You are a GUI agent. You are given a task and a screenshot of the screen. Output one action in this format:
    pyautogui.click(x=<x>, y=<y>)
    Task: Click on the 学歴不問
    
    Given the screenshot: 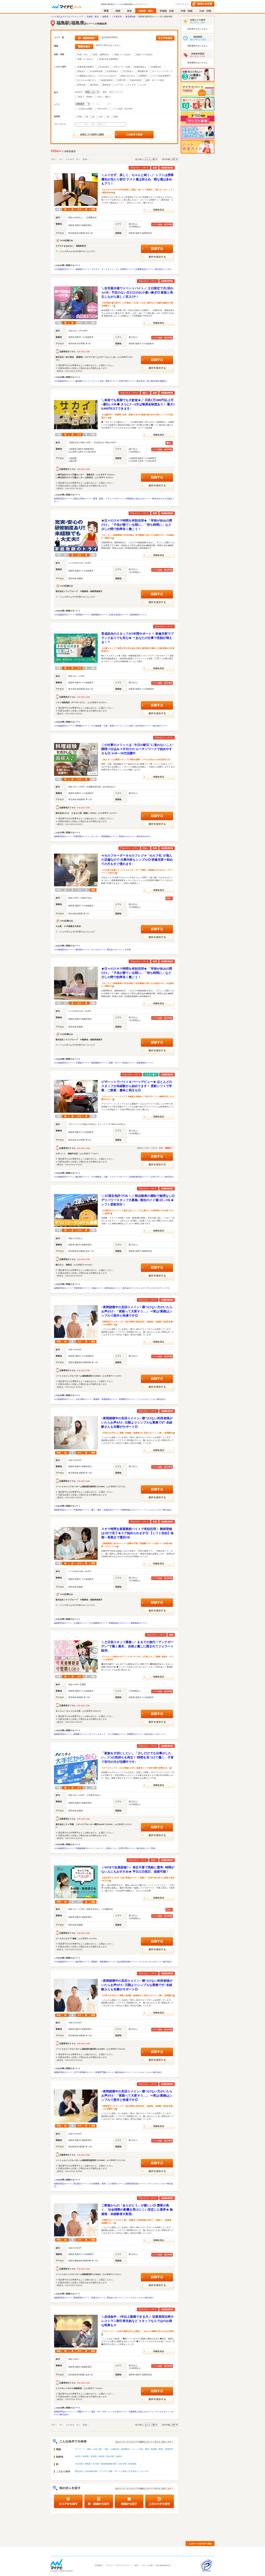 What is the action you would take?
    pyautogui.click(x=121, y=80)
    